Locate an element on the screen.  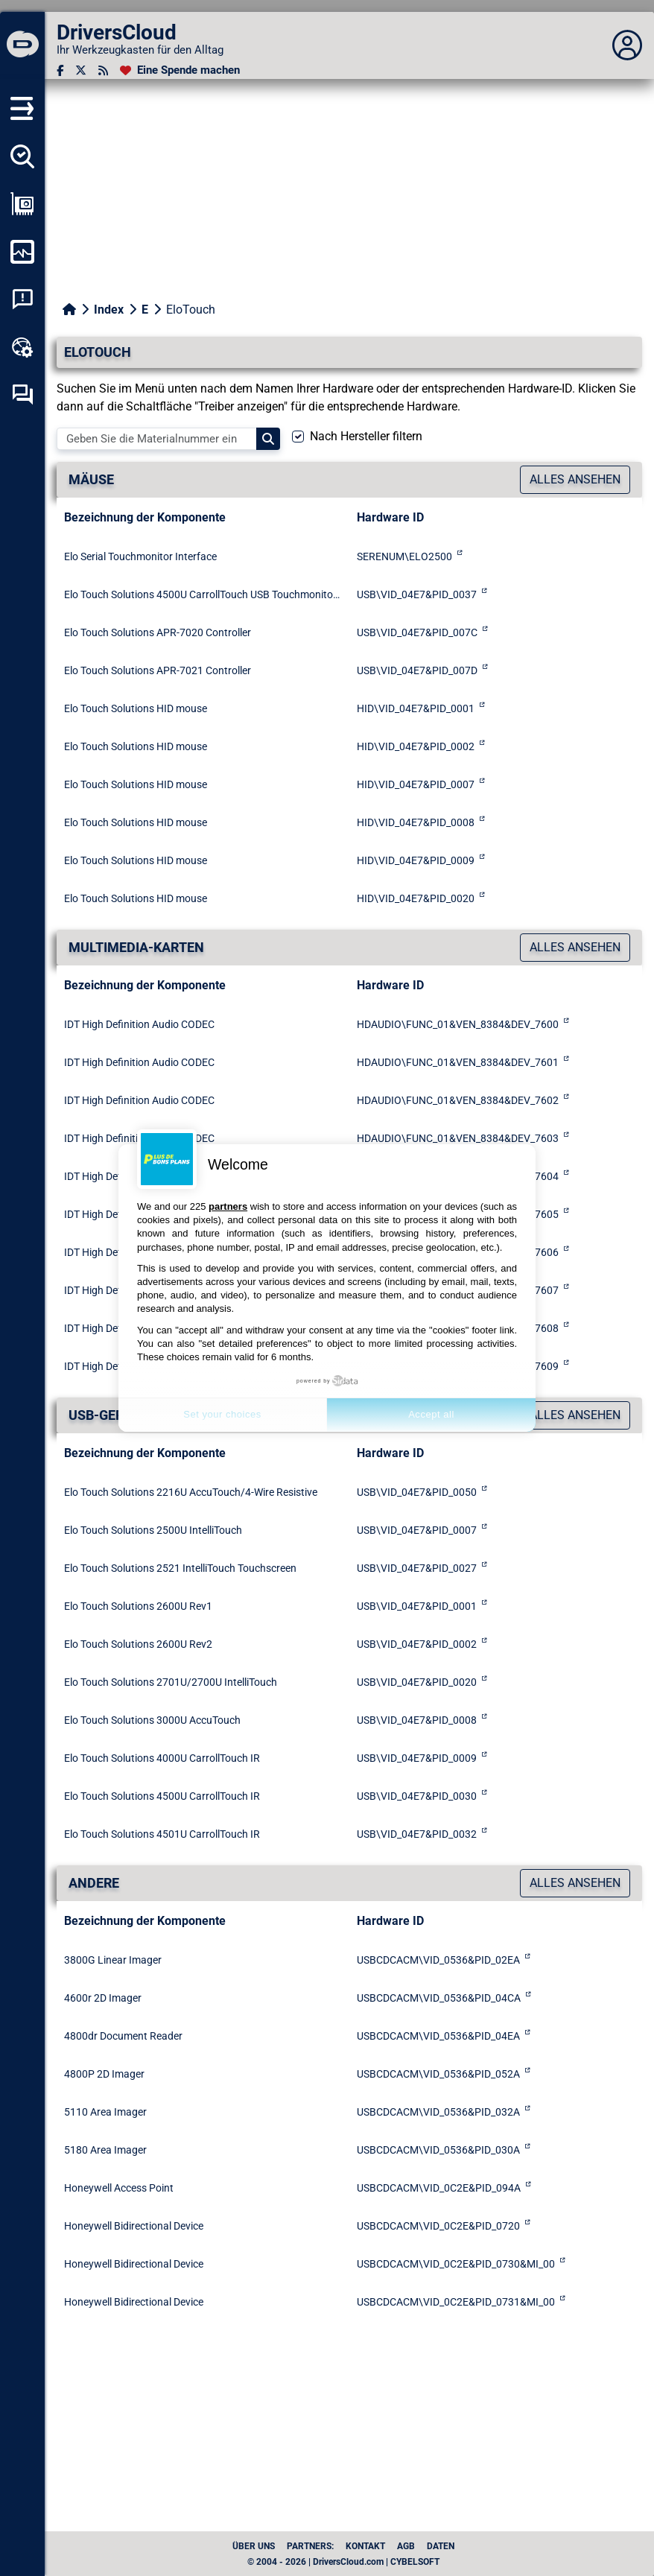
USB\VID_04E7&PID_0001 is located at coordinates (417, 1606).